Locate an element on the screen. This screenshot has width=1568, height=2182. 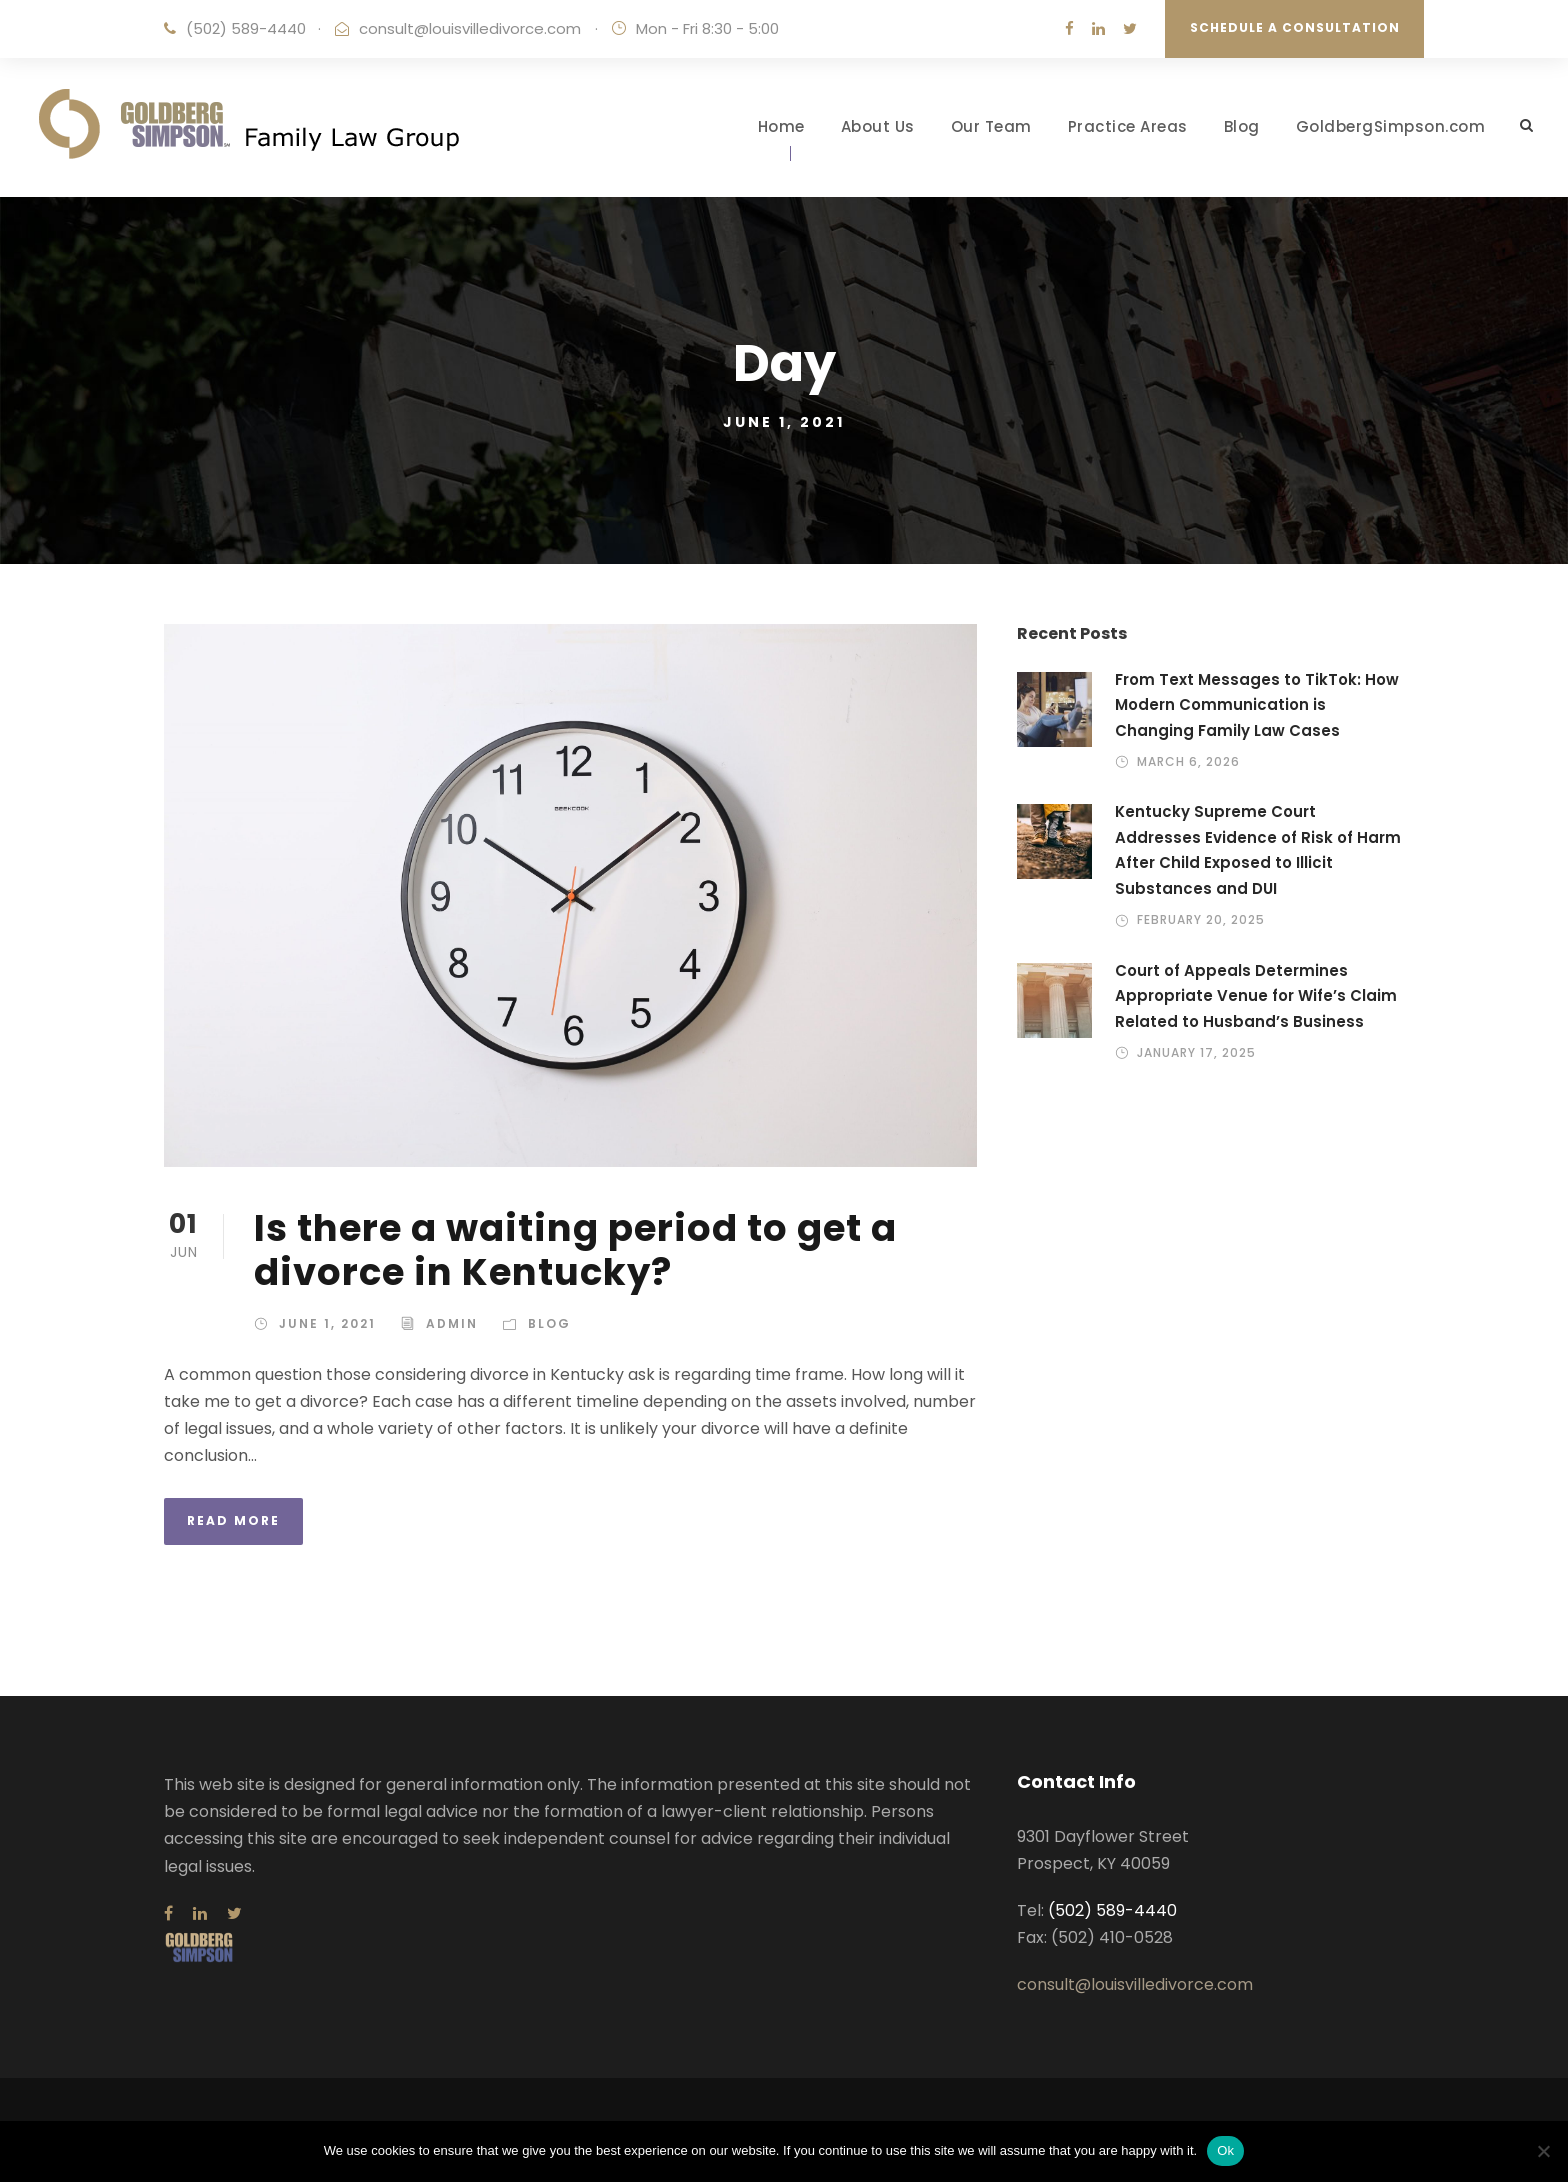
June 1, 2021 is located at coordinates (327, 1323).